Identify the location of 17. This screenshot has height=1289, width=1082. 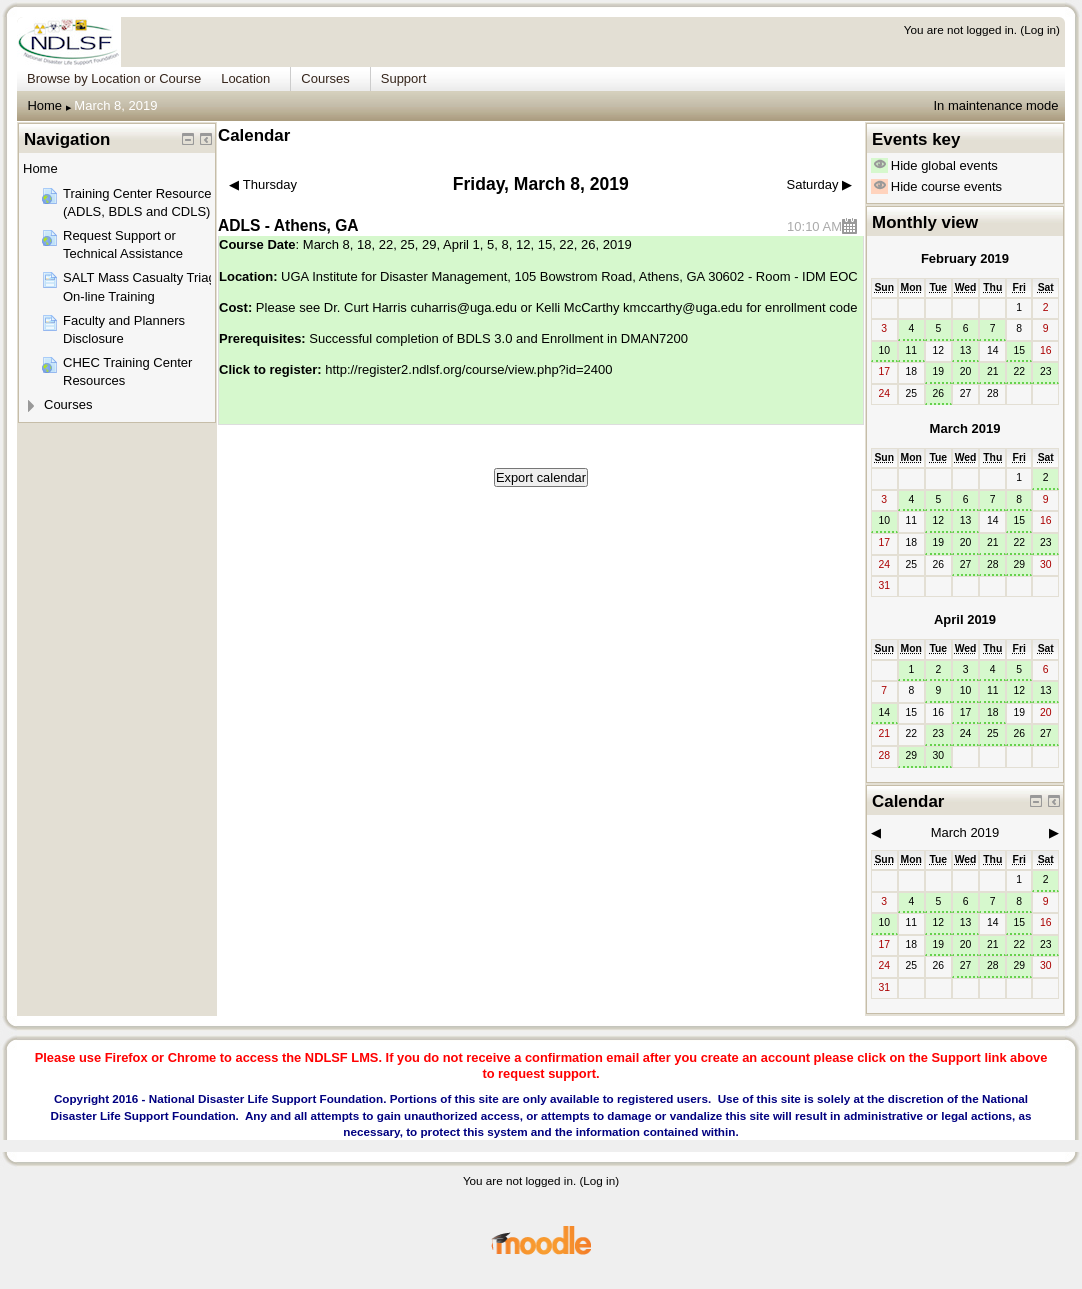
(966, 712).